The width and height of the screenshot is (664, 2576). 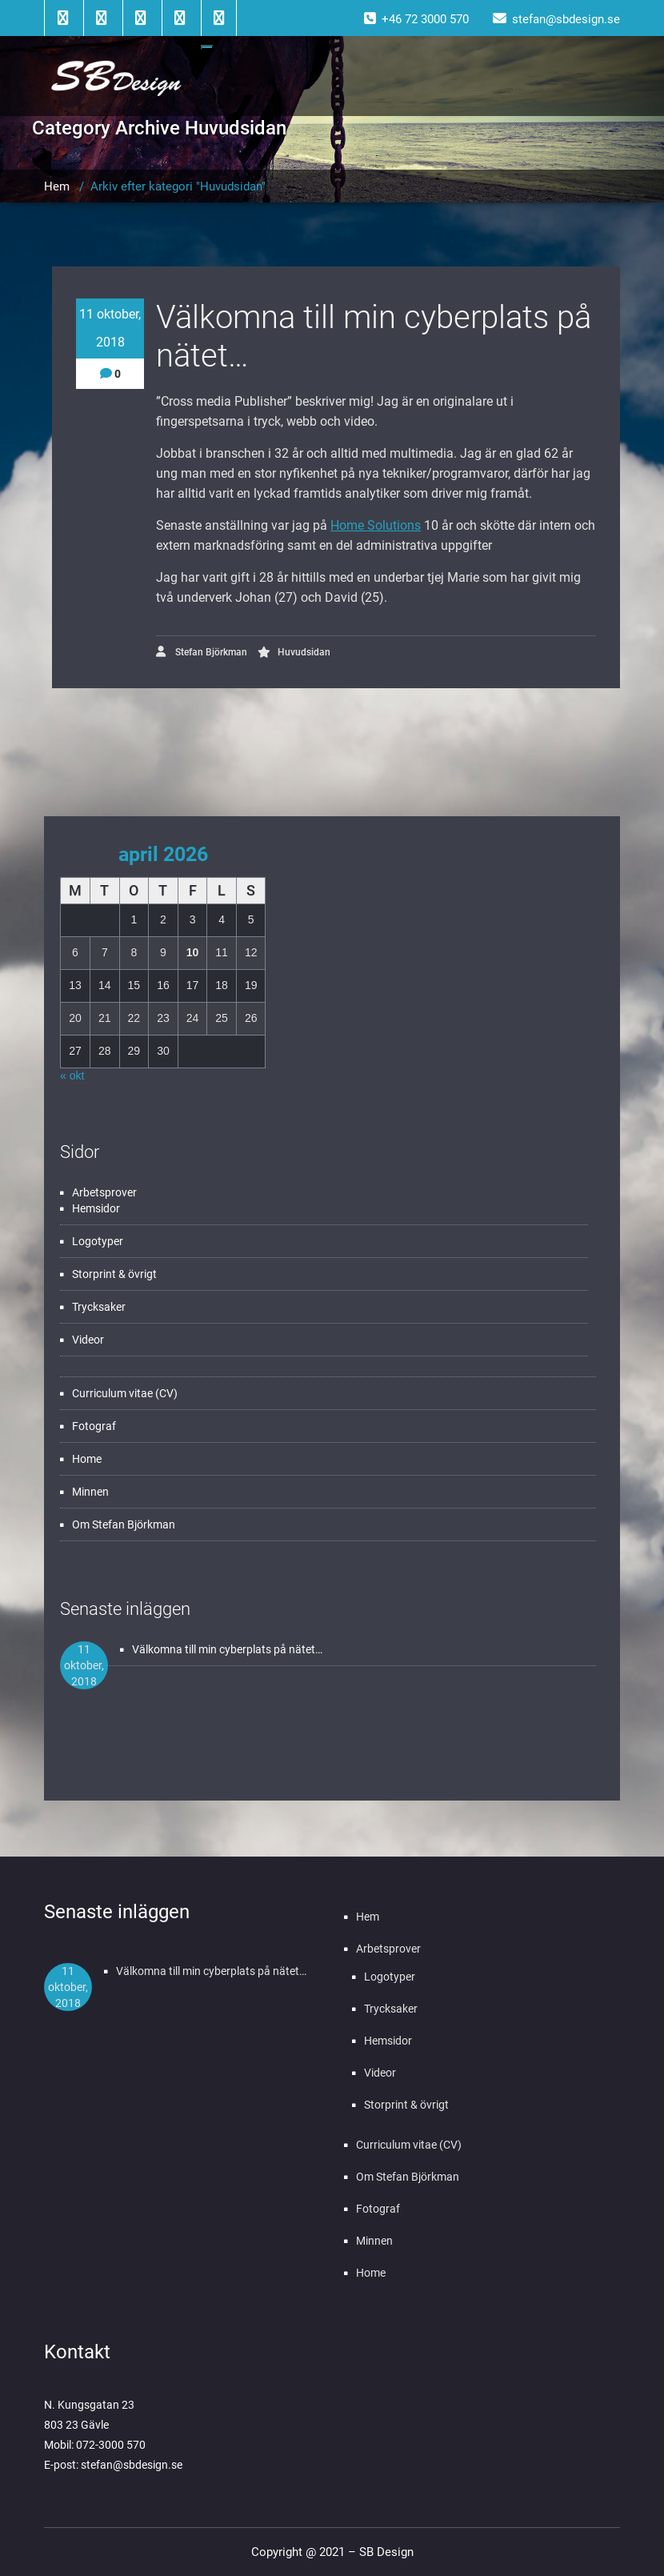 I want to click on Stefan Björkman, so click(x=201, y=652).